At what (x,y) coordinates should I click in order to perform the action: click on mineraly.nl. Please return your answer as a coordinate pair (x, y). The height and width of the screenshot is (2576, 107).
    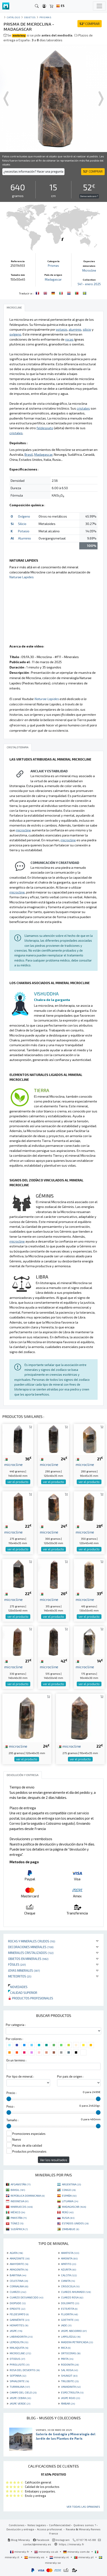
    Looking at the image, I should click on (59, 2557).